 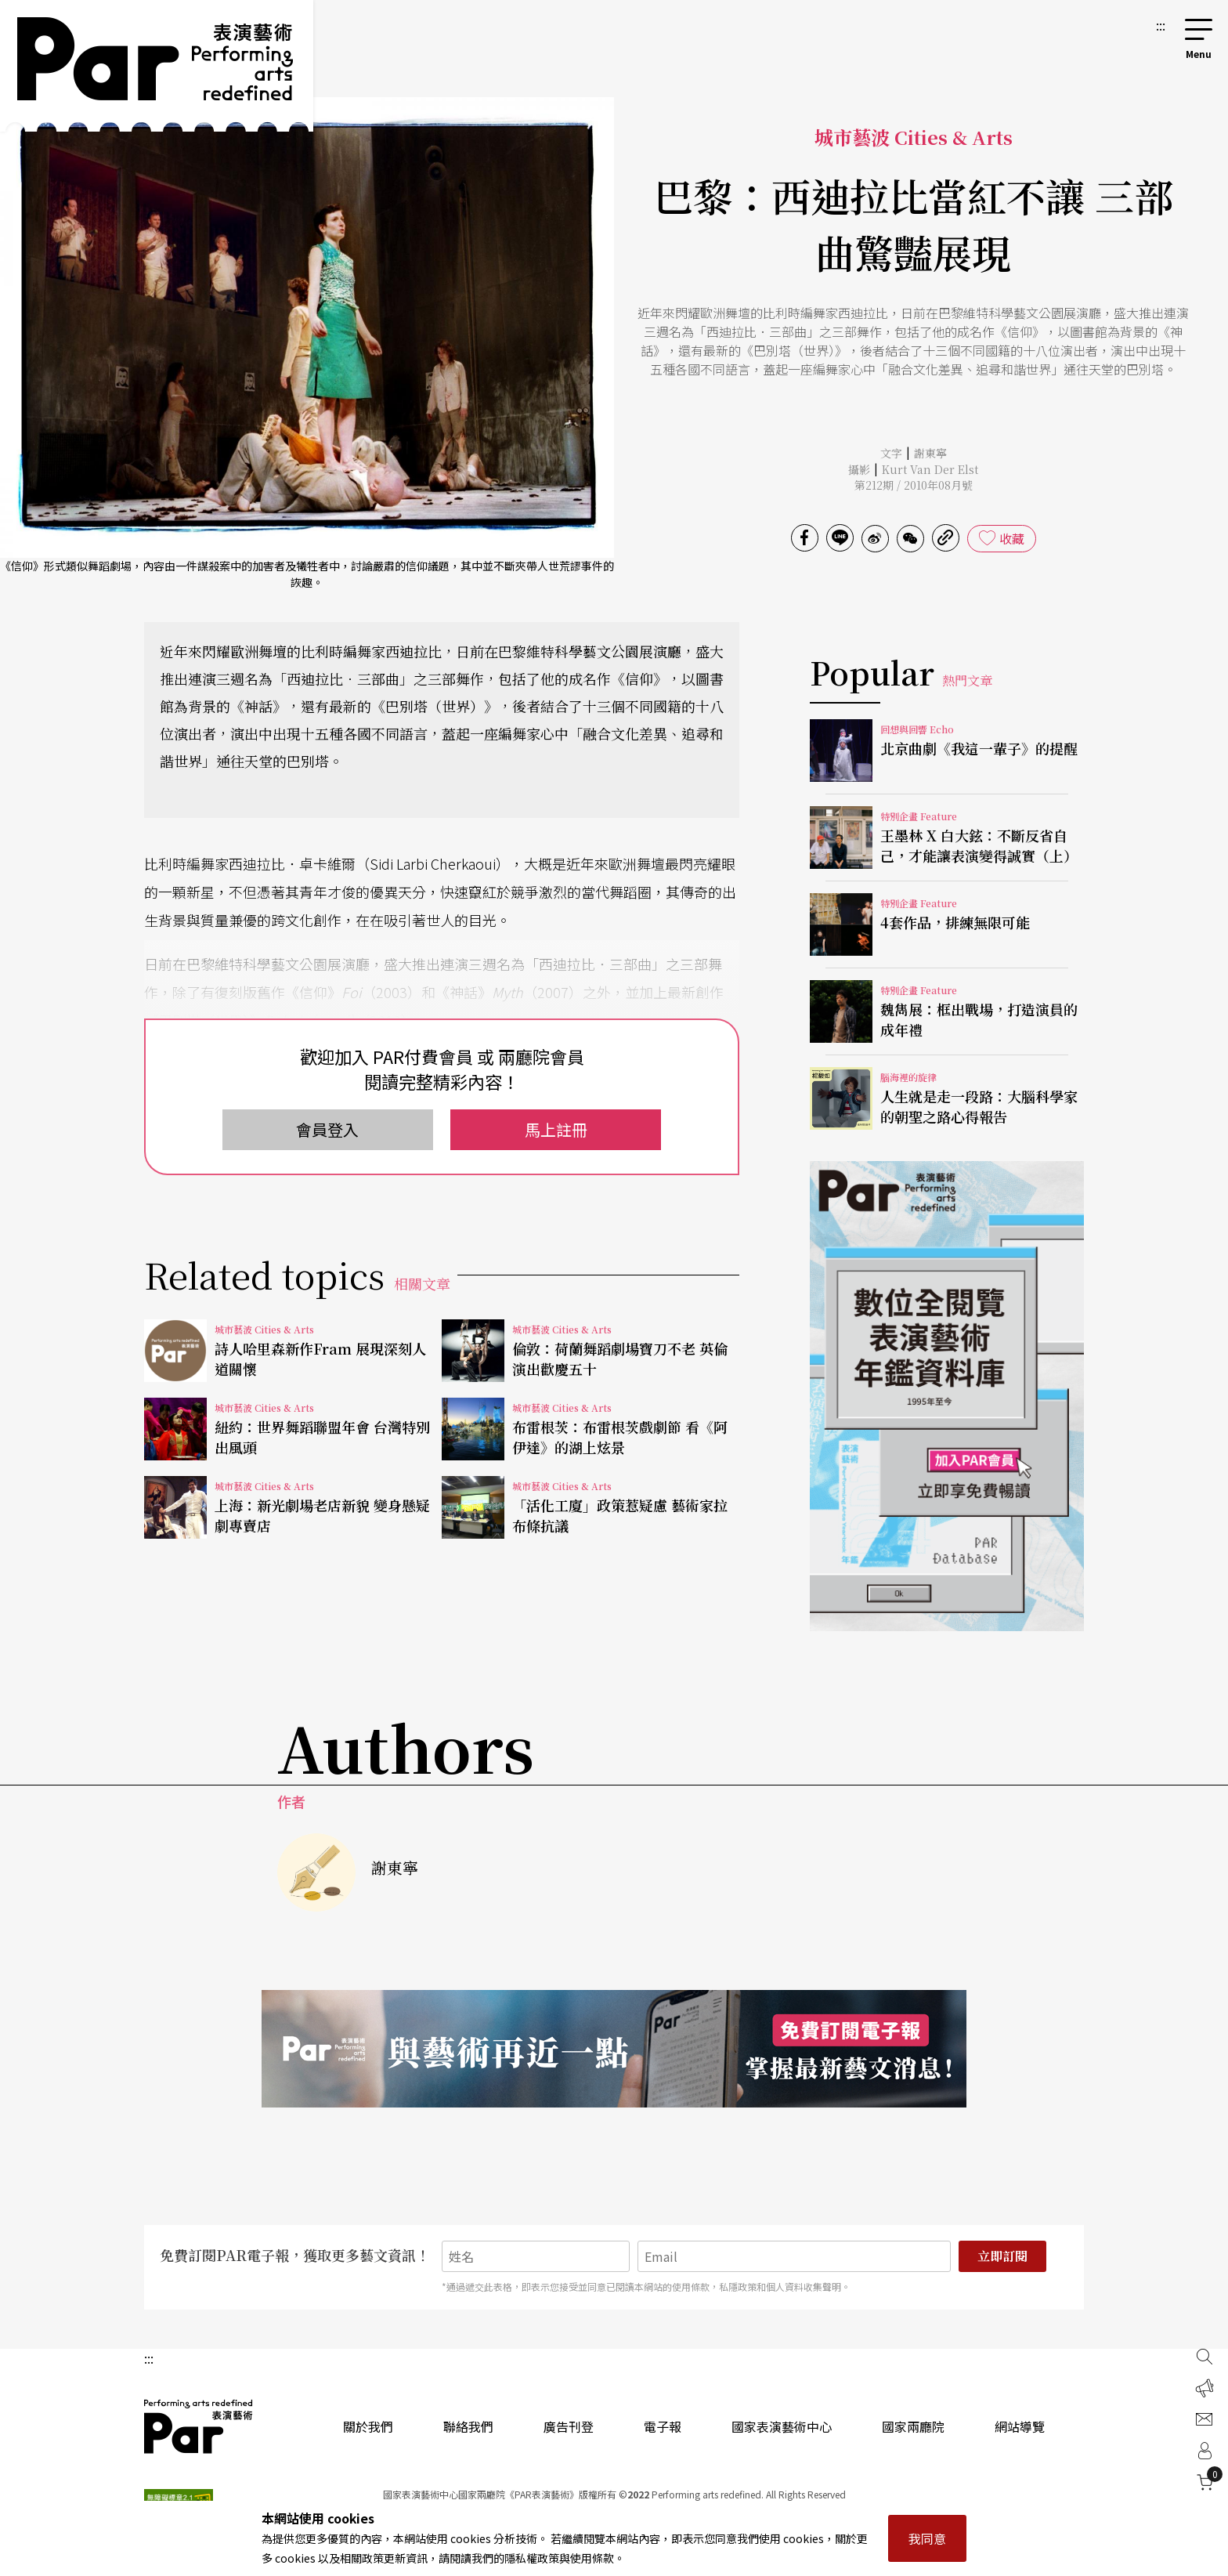 I want to click on 立即訂閱, so click(x=1002, y=2256).